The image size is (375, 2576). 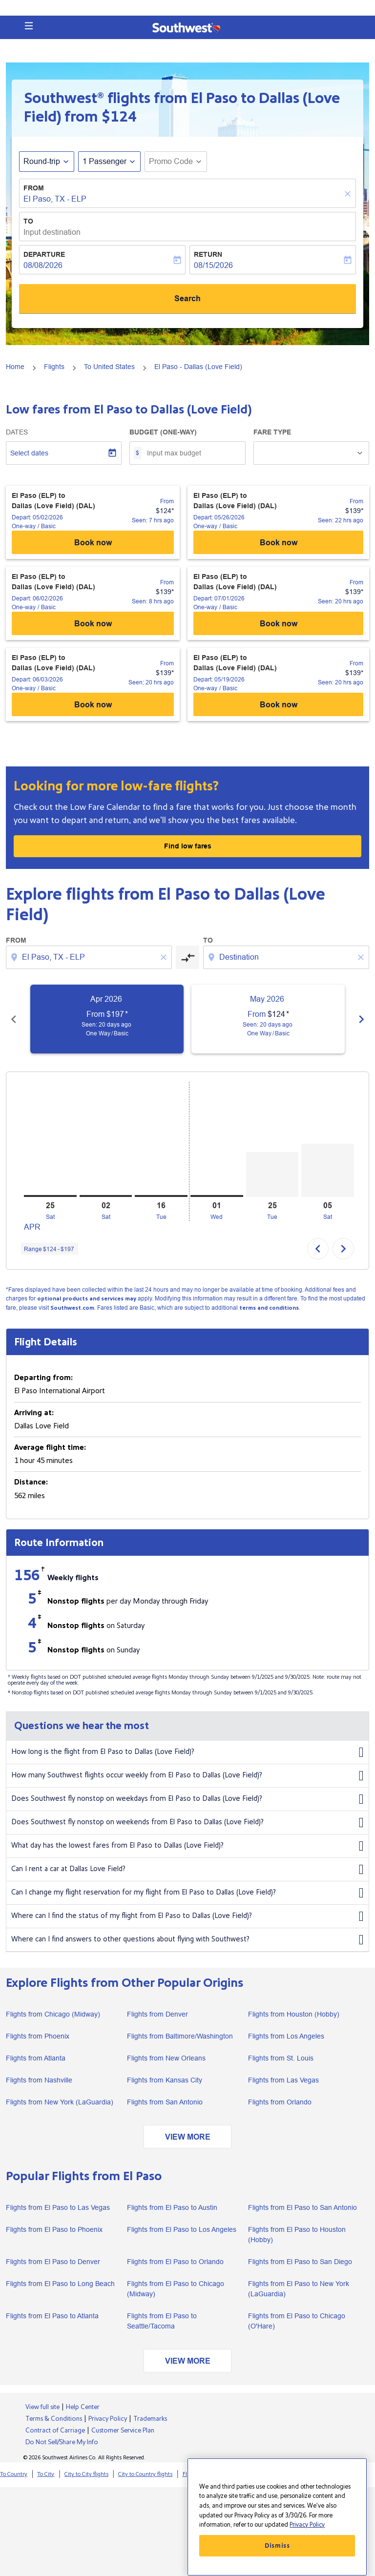 What do you see at coordinates (191, 453) in the screenshot?
I see `[Input max budget]` at bounding box center [191, 453].